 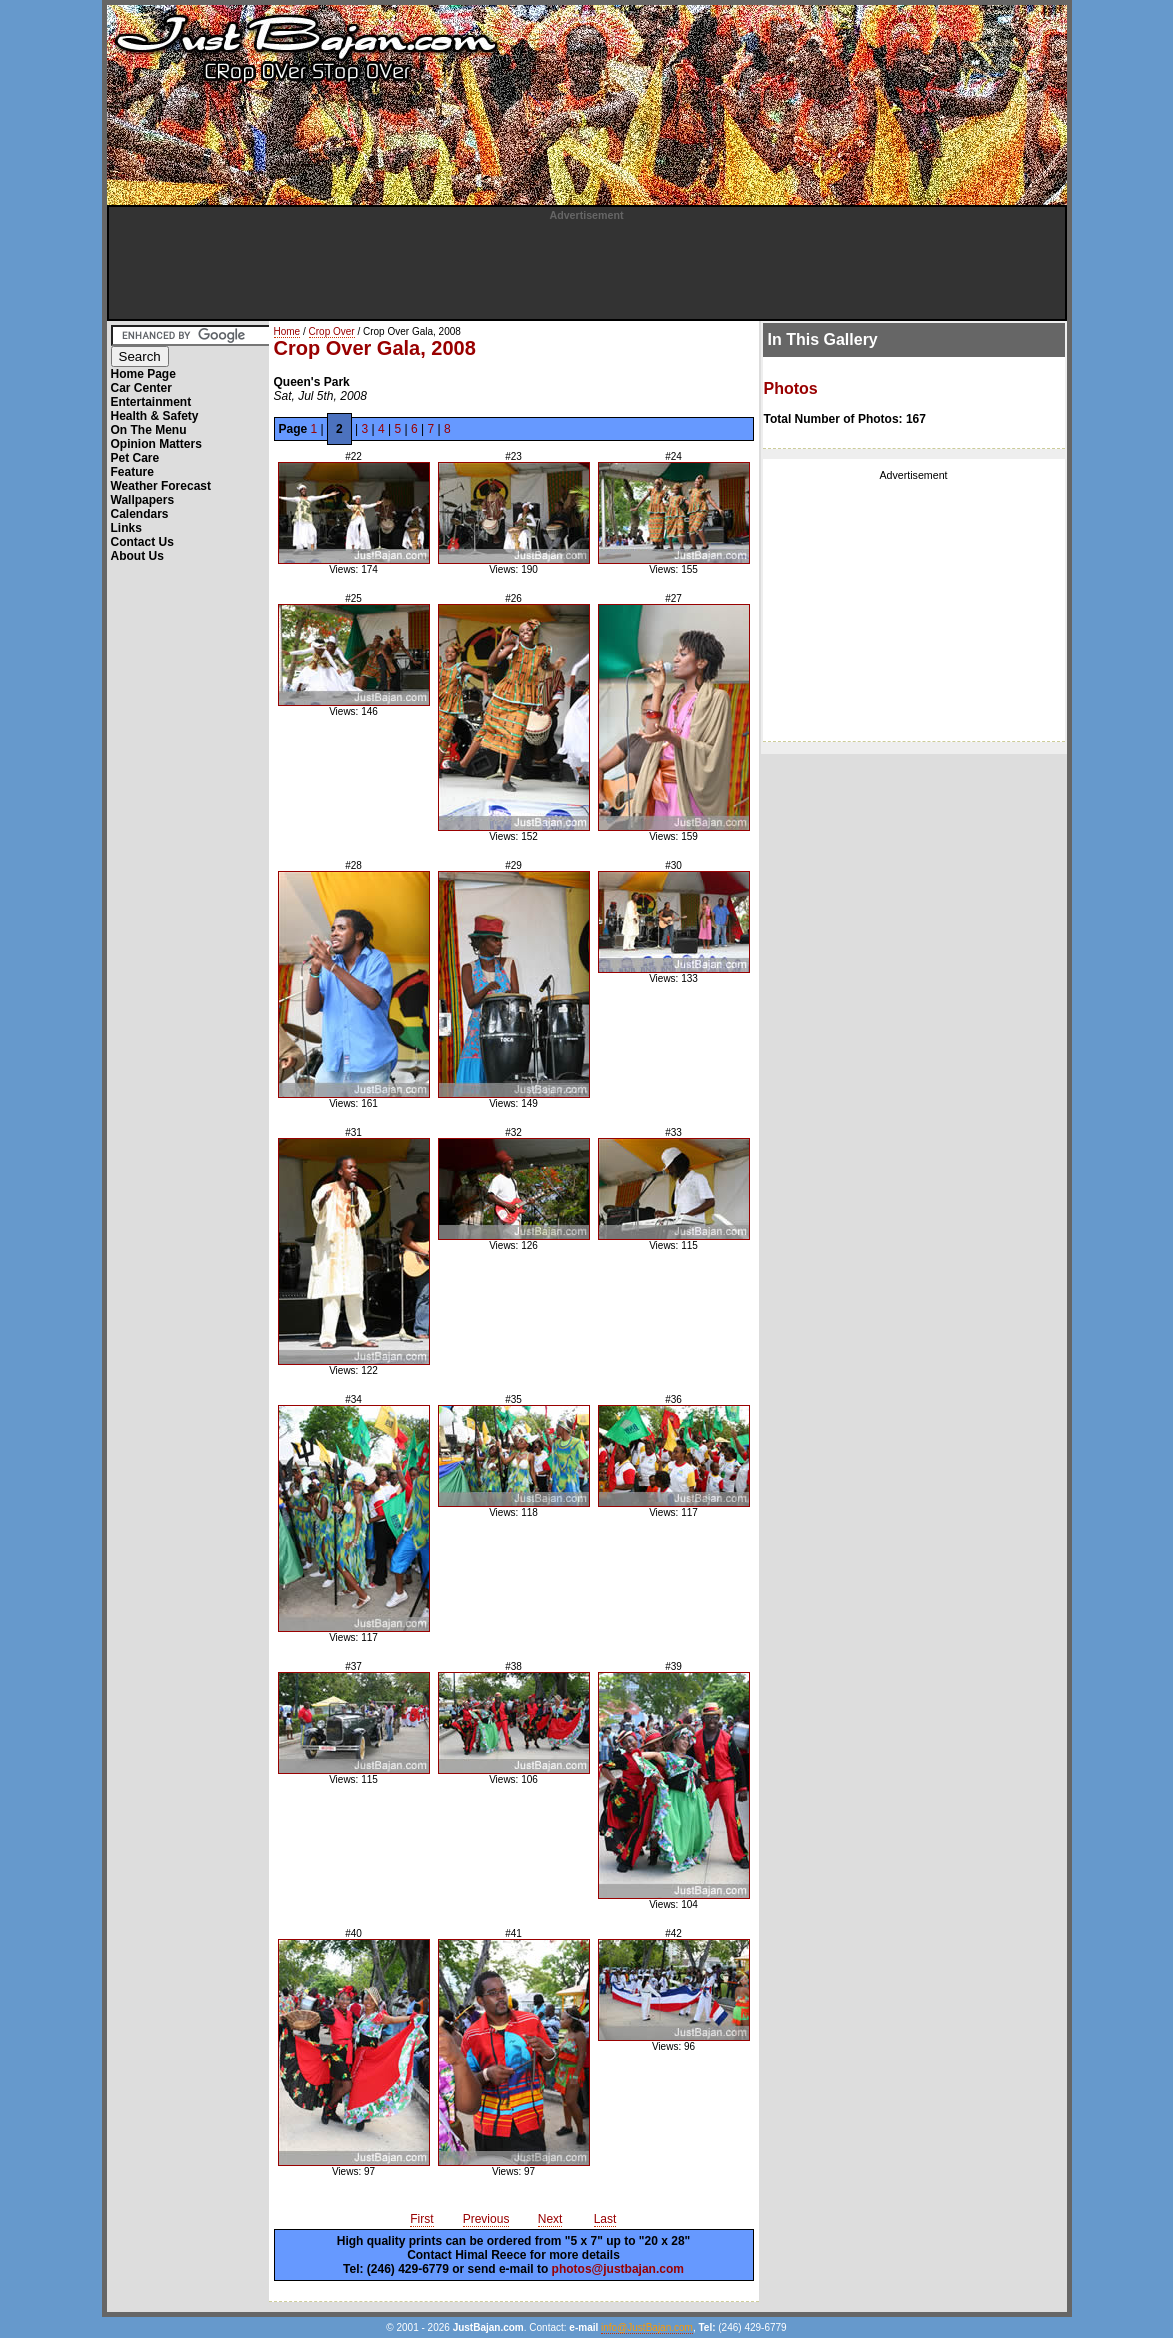 What do you see at coordinates (605, 2219) in the screenshot?
I see `Last` at bounding box center [605, 2219].